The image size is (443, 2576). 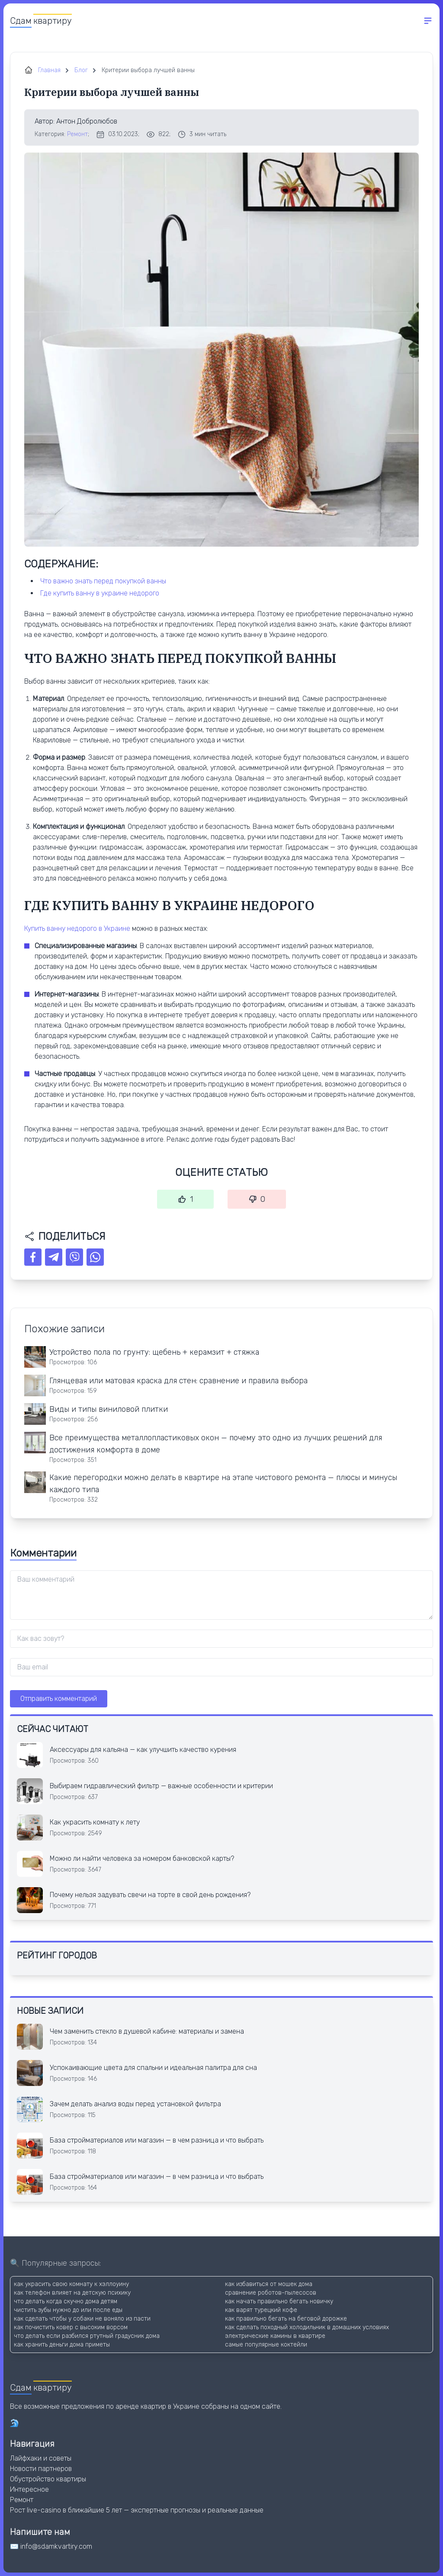 I want to click on как сделать чтобы у собаки не воняло из пасти, so click(x=82, y=2318).